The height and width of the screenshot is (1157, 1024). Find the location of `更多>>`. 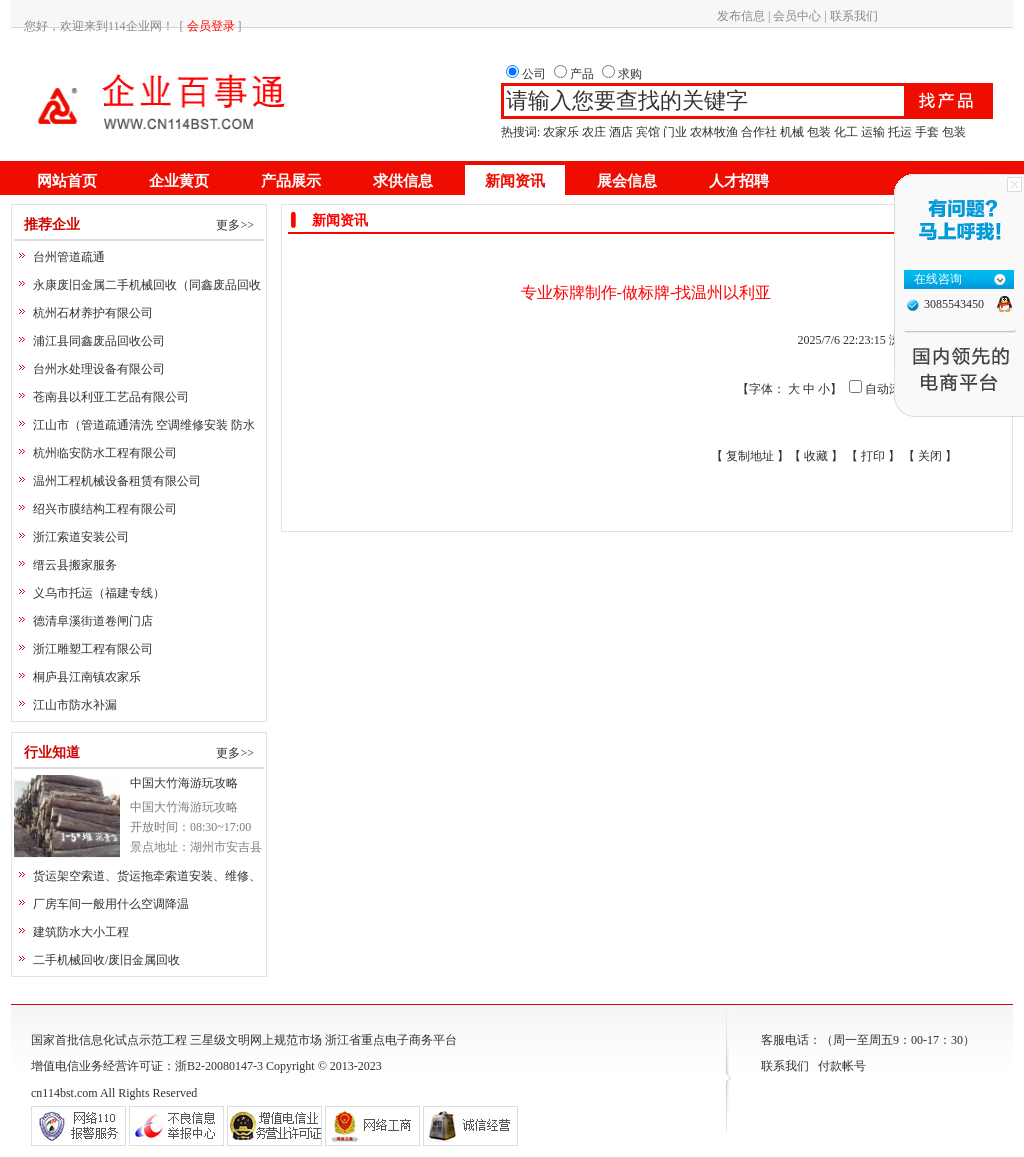

更多>> is located at coordinates (235, 225).